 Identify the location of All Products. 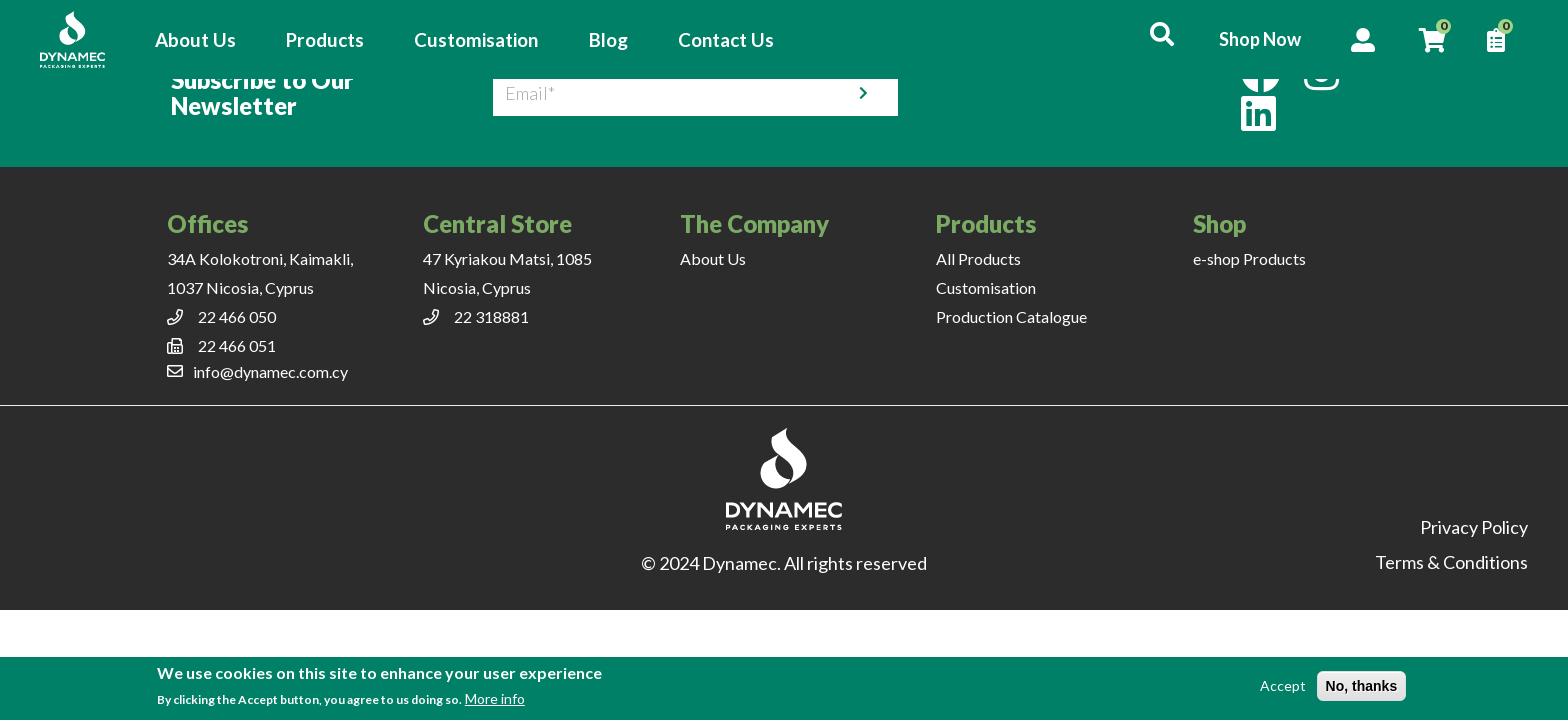
(978, 258).